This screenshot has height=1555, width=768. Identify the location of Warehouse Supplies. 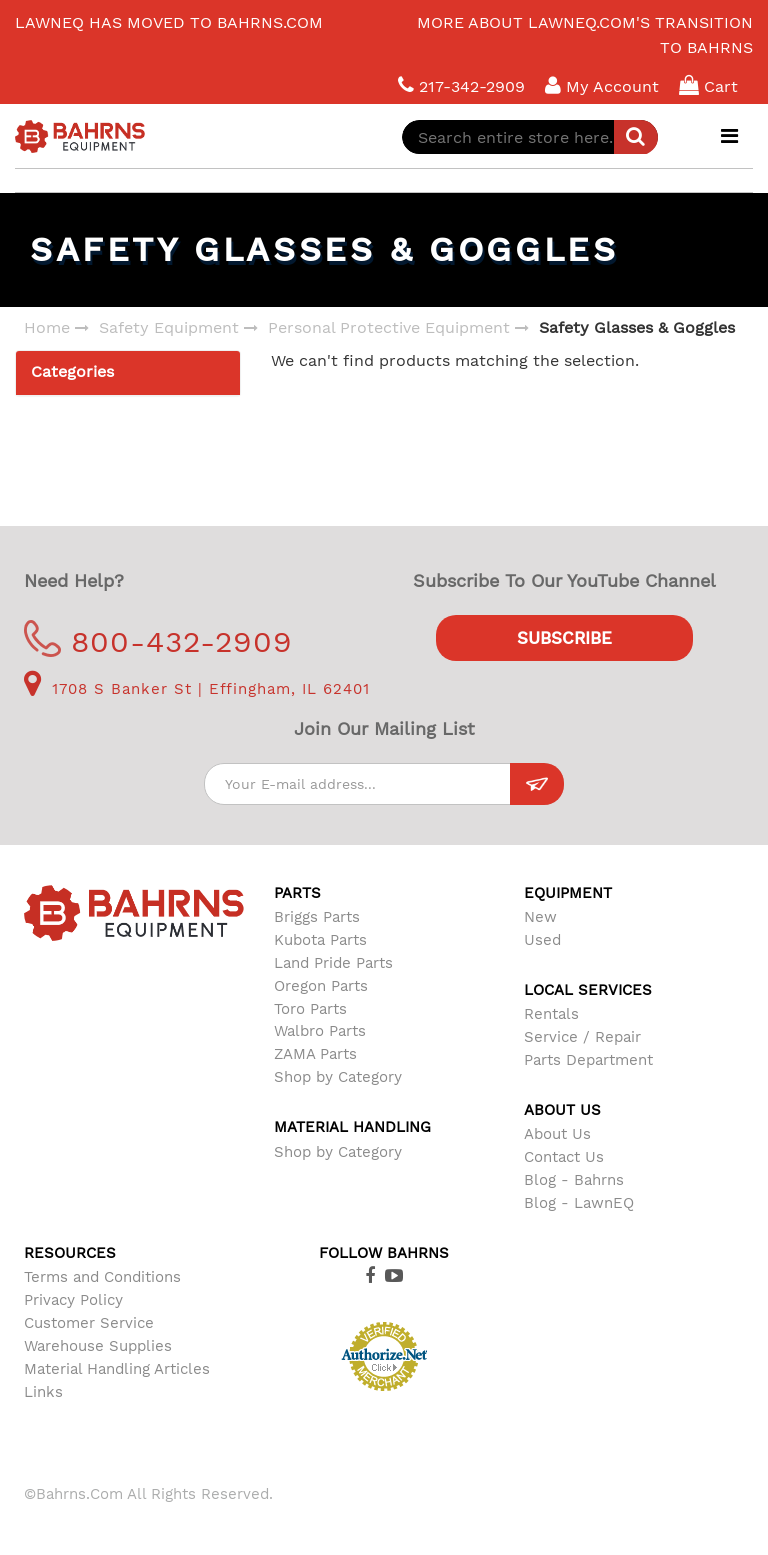
(98, 1346).